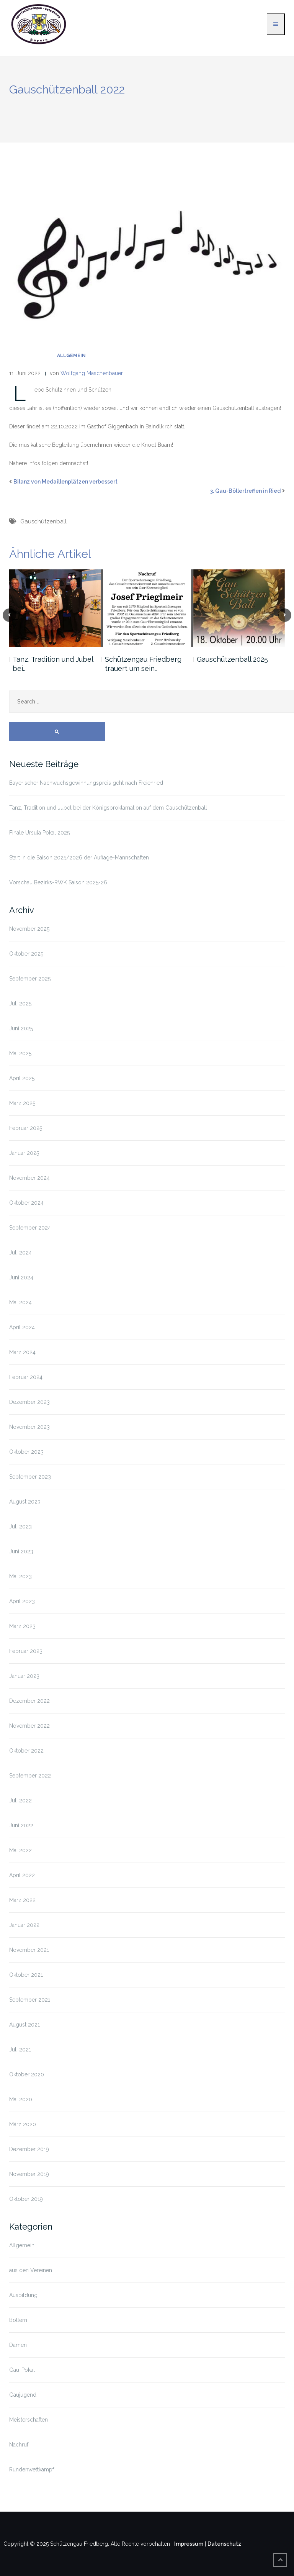  Describe the element at coordinates (18, 2345) in the screenshot. I see `Damen` at that location.